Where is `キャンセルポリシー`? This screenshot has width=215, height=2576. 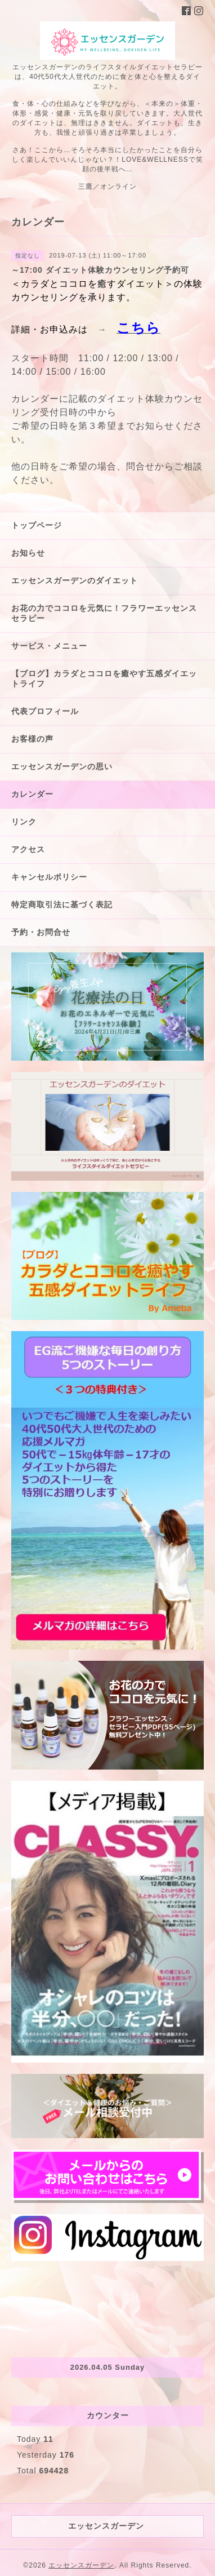 キャンセルポリシー is located at coordinates (49, 876).